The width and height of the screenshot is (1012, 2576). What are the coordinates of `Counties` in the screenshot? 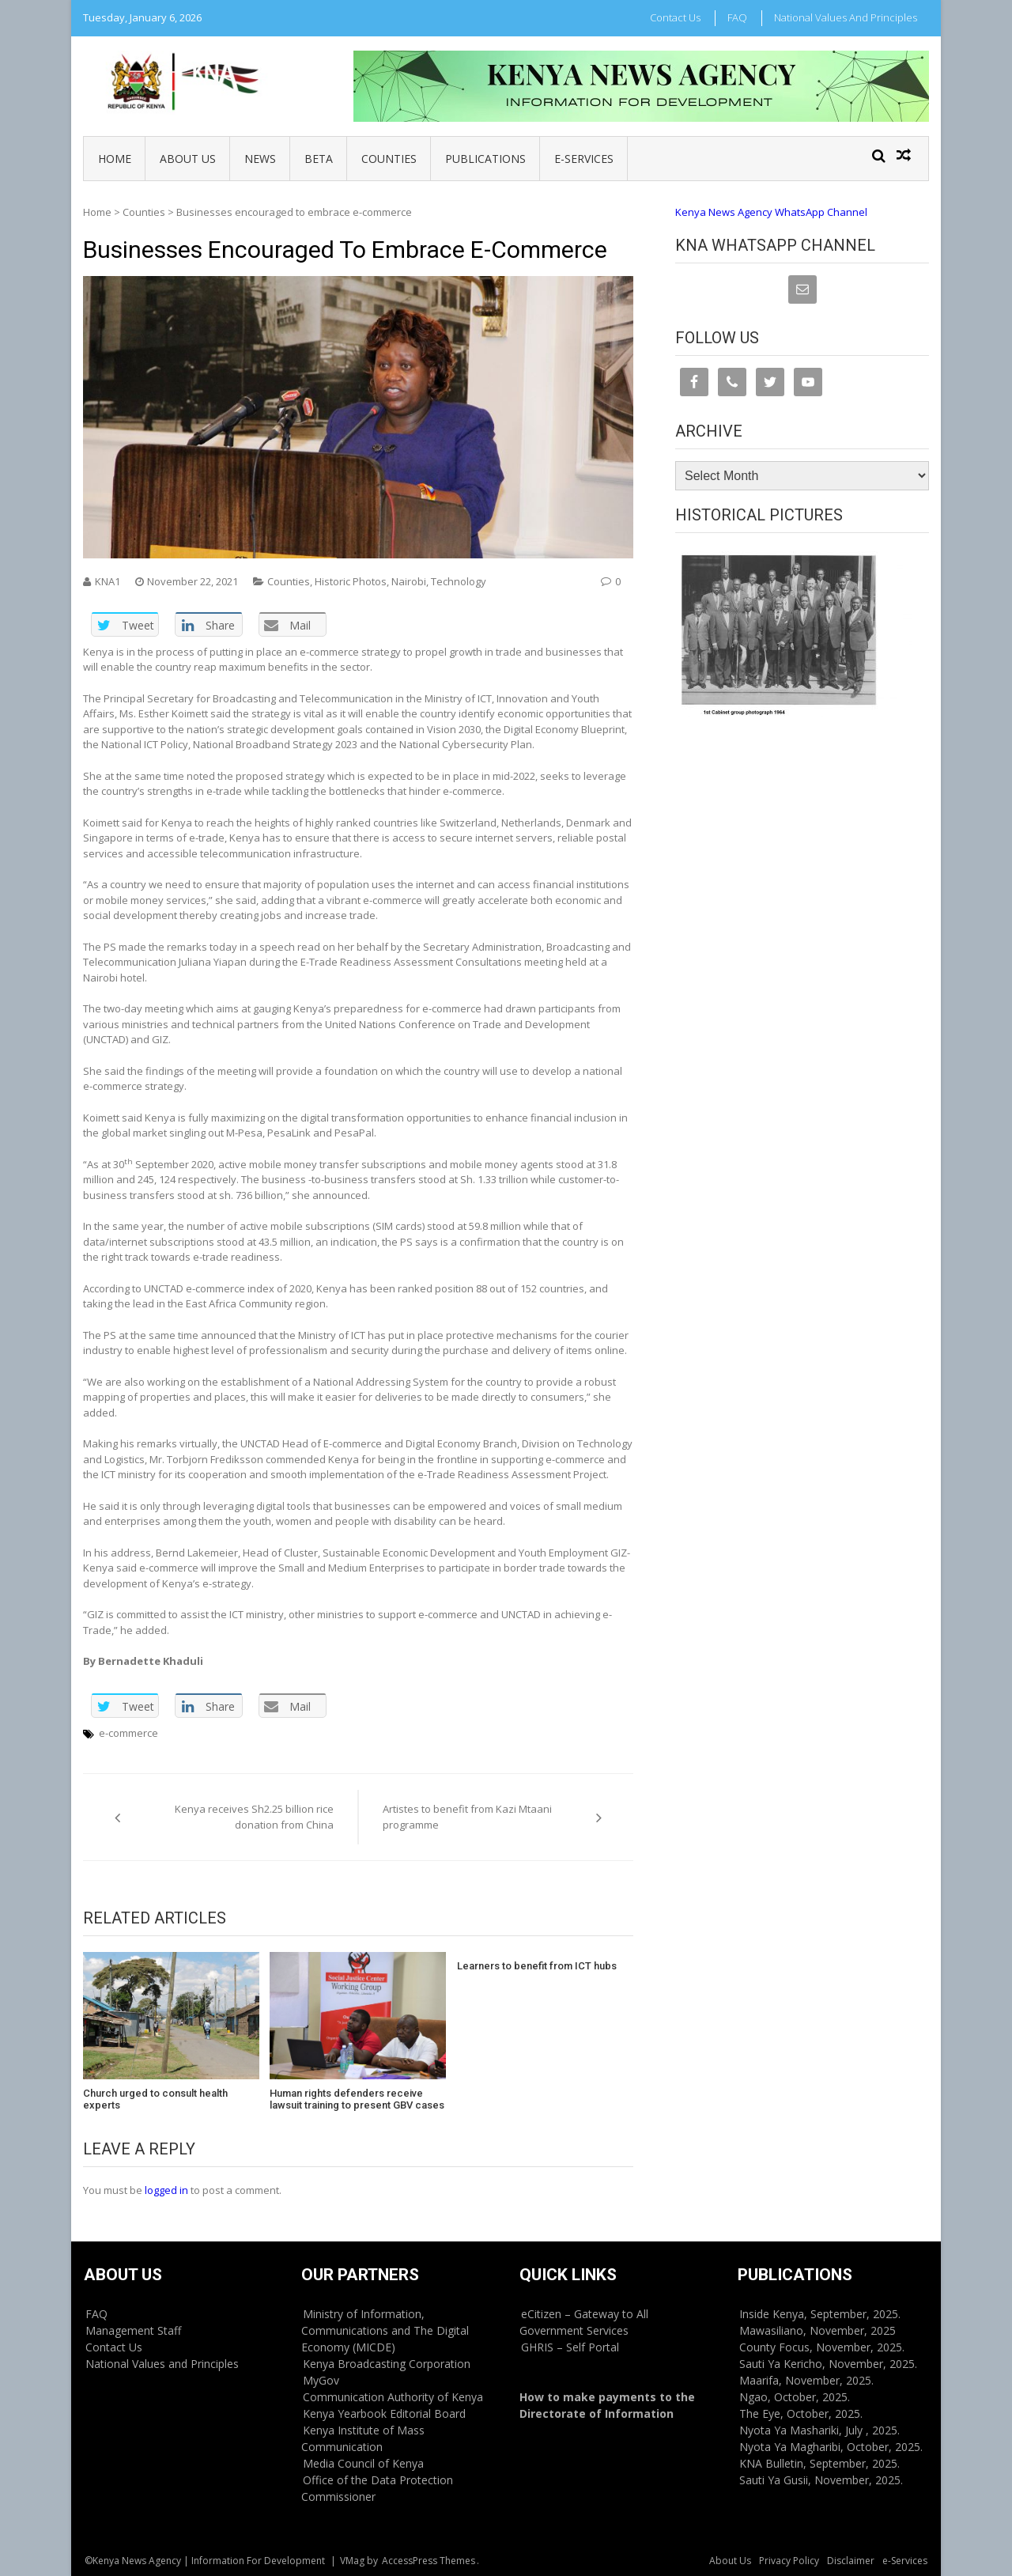 It's located at (389, 158).